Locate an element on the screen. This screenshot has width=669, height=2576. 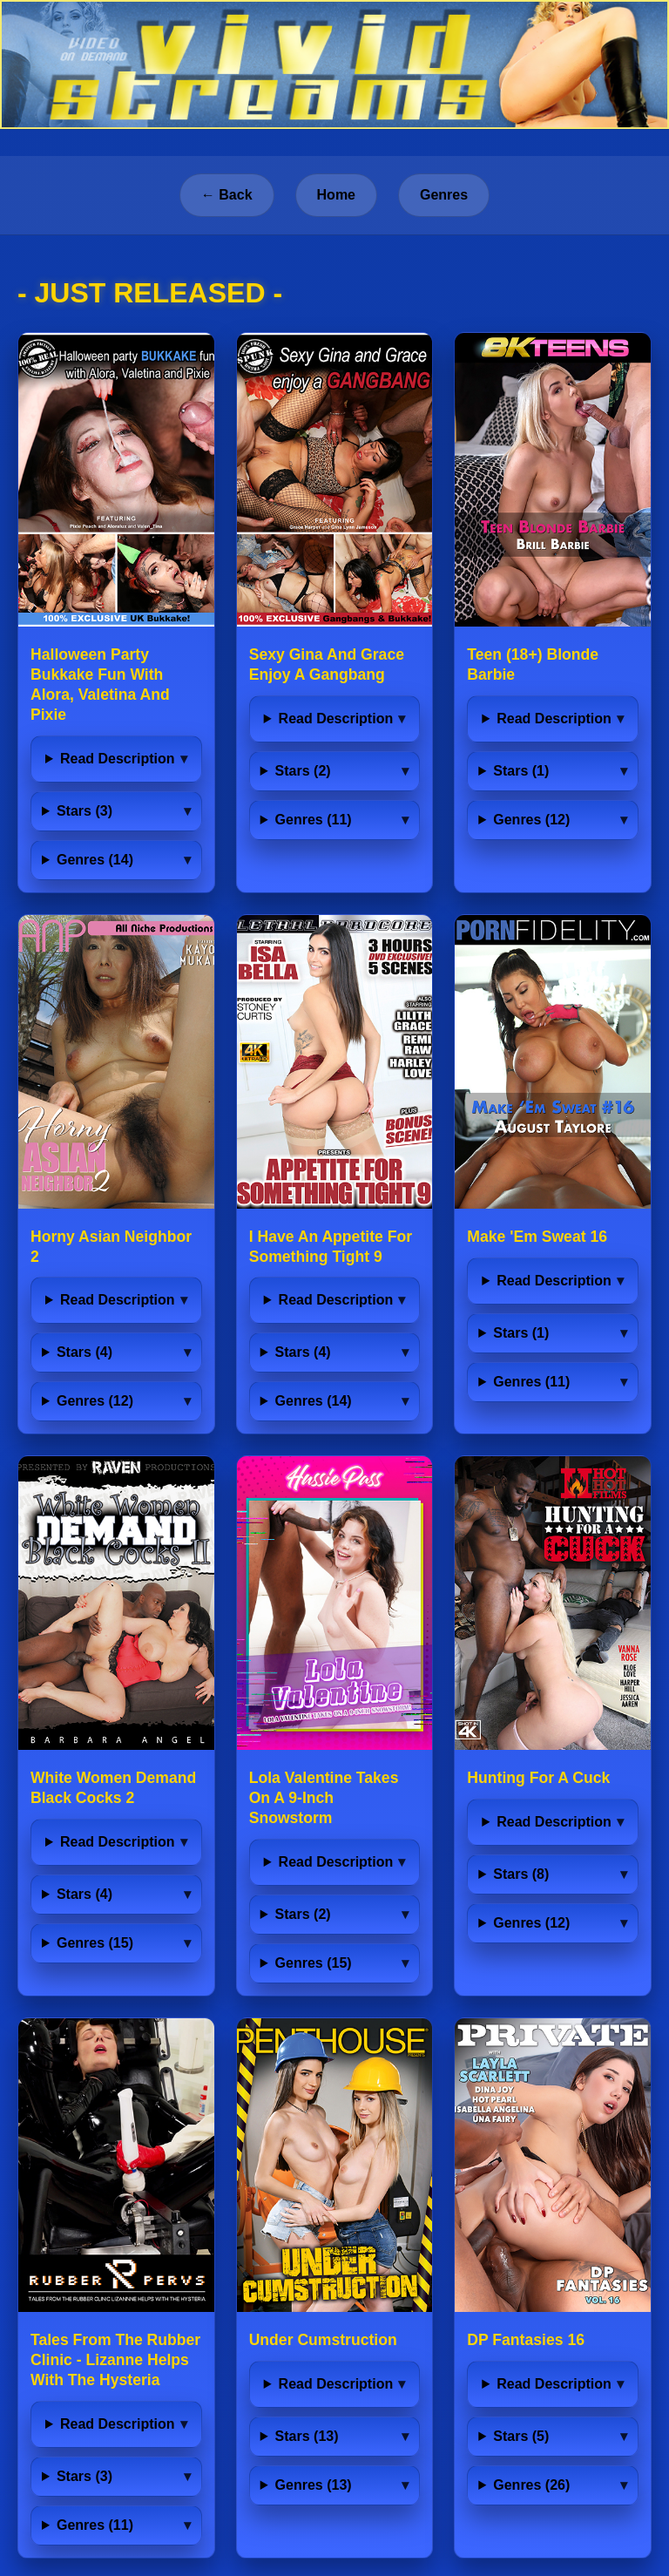
Genres (15) is located at coordinates (95, 1942).